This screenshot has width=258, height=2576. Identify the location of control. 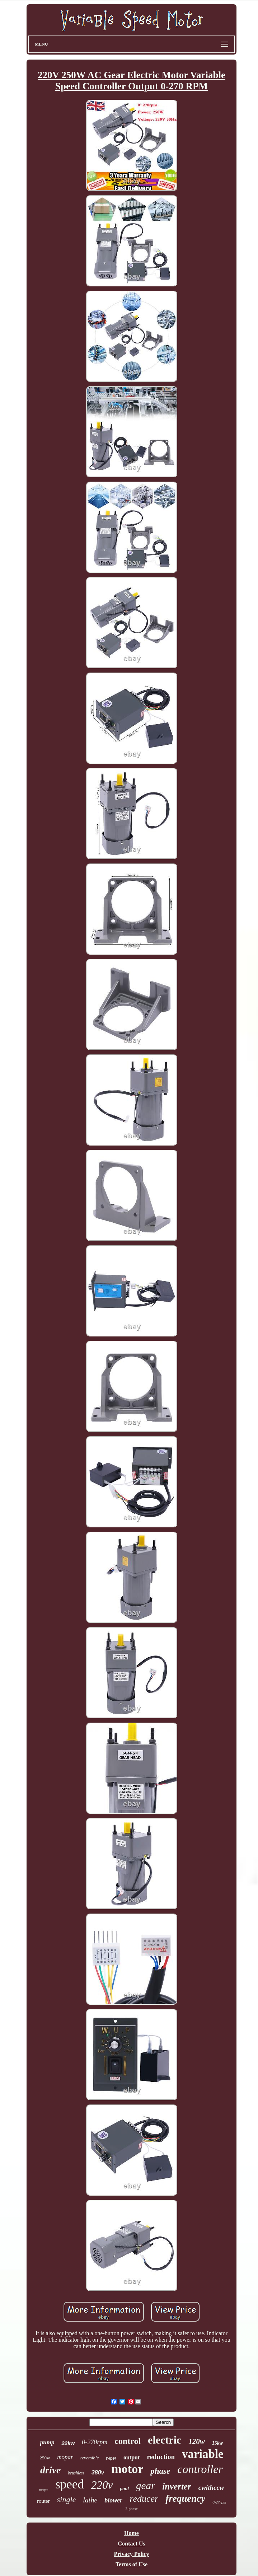
(127, 2441).